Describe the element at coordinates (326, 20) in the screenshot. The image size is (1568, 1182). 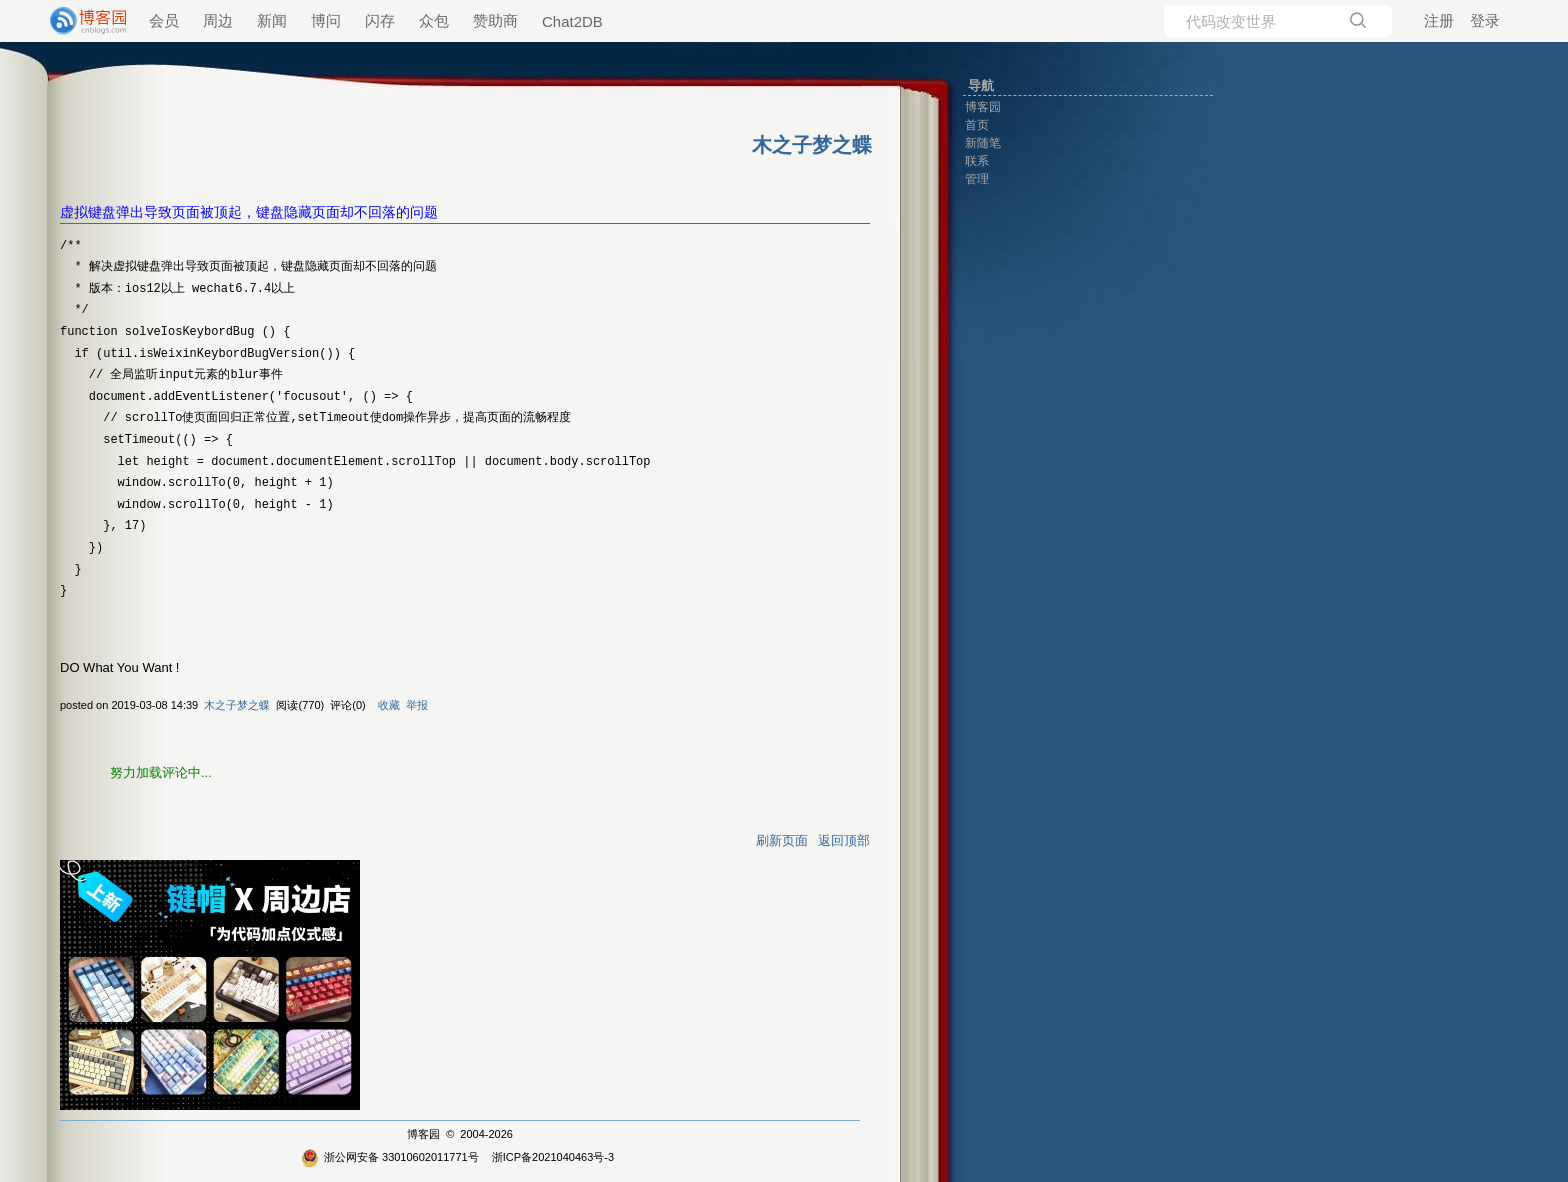
I see `博问` at that location.